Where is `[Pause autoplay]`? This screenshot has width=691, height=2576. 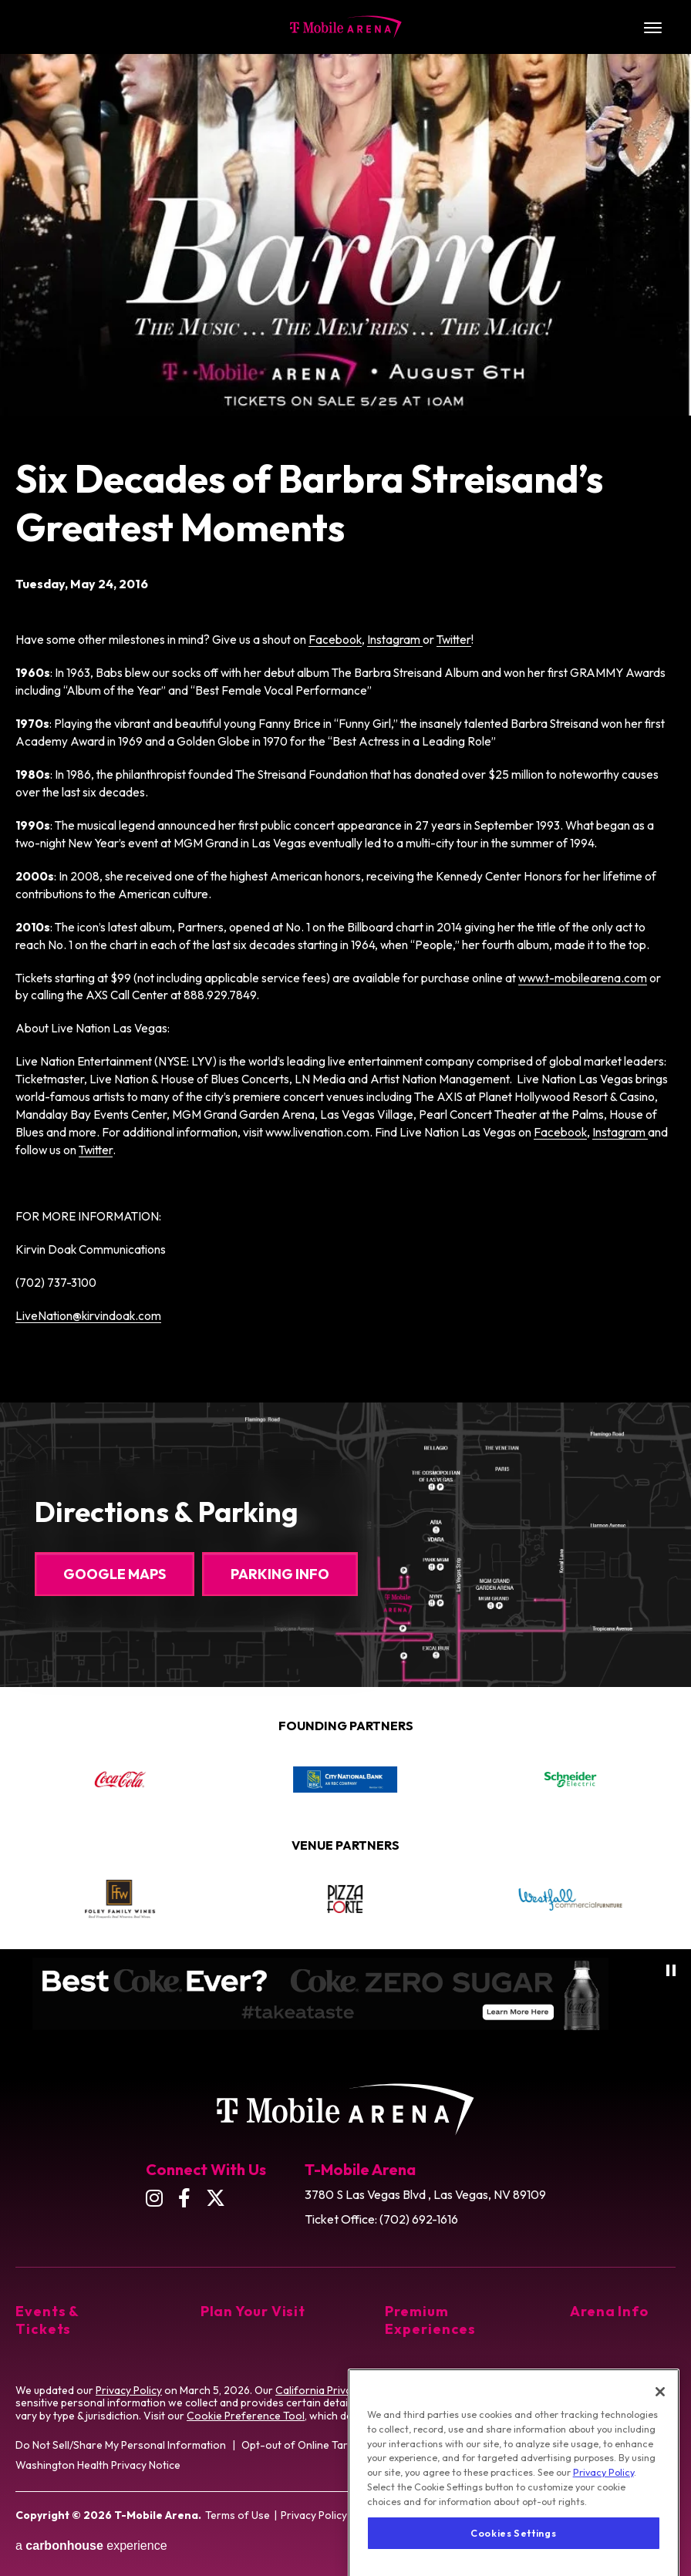
[Pause autoplay] is located at coordinates (671, 1970).